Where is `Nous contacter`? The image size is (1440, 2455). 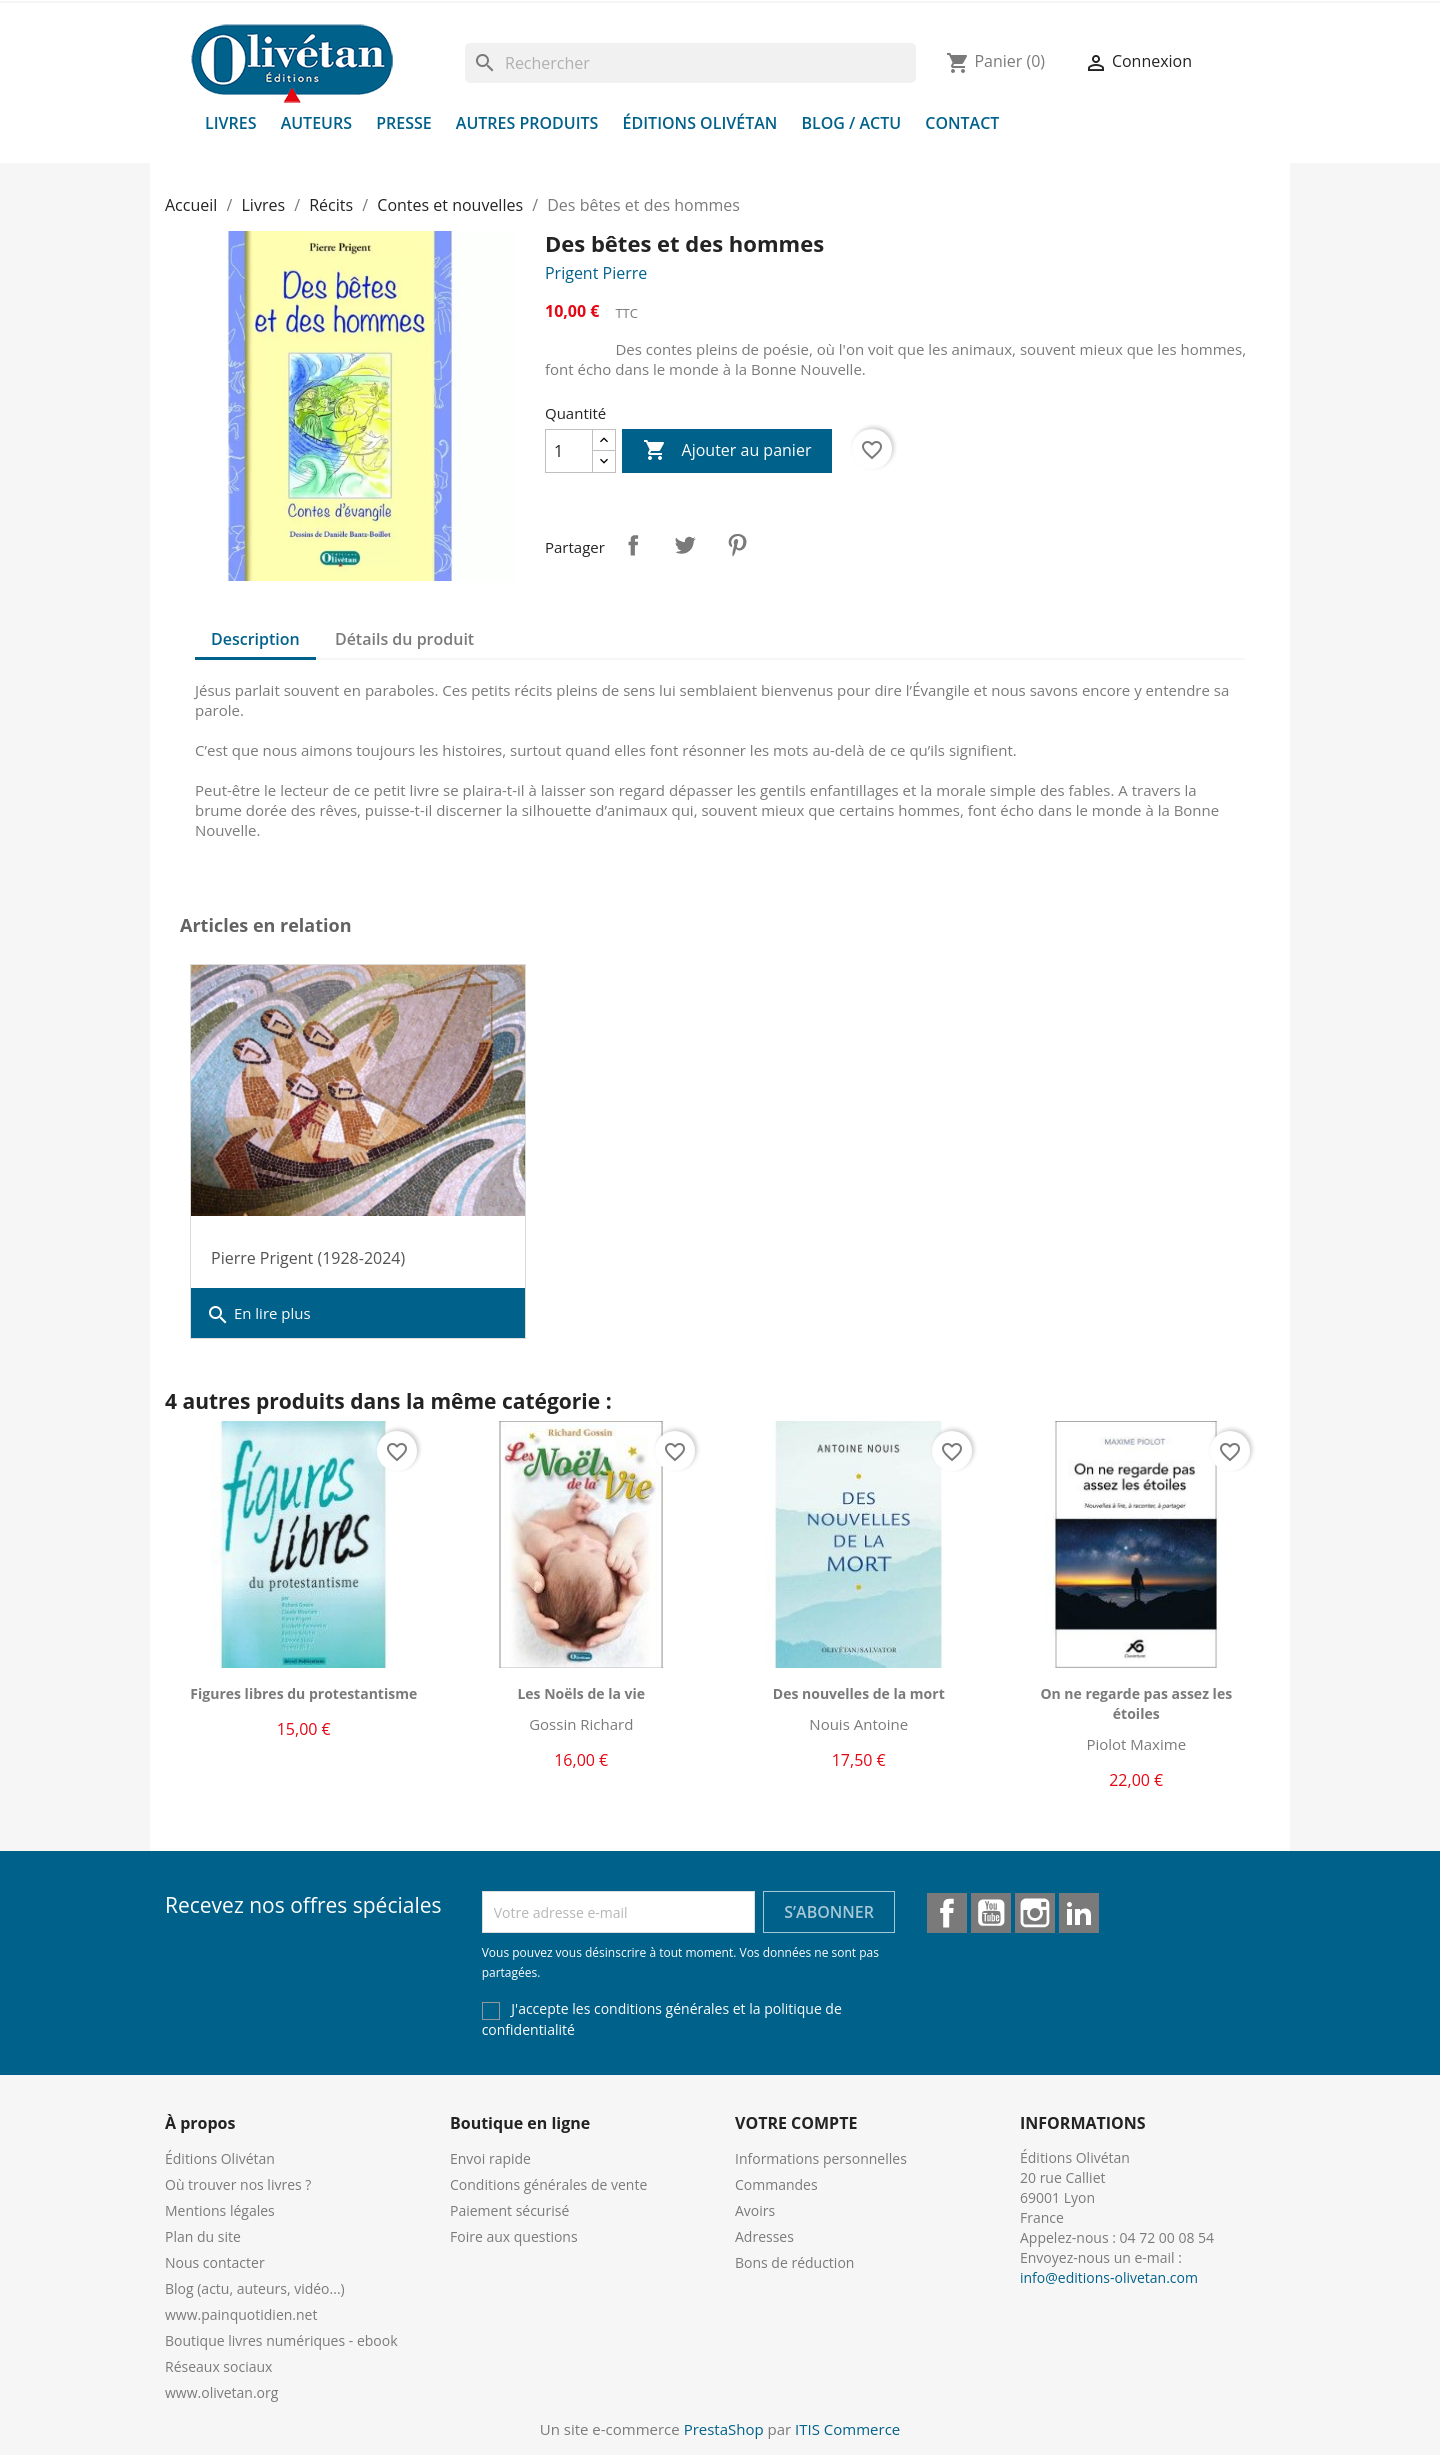
Nous contacter is located at coordinates (215, 2262).